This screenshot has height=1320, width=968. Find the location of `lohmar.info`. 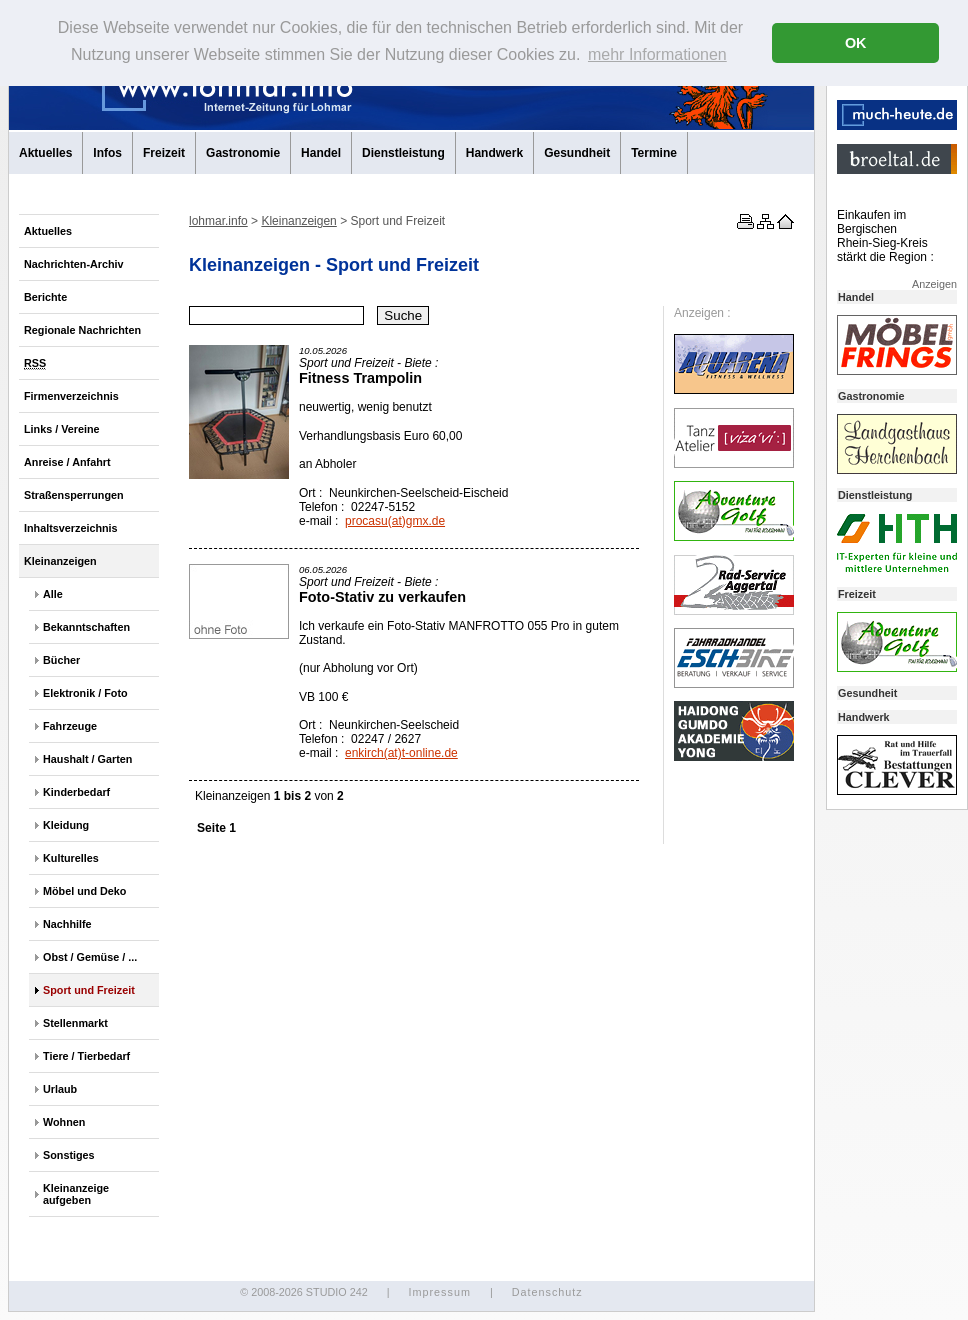

lohmar.info is located at coordinates (218, 221).